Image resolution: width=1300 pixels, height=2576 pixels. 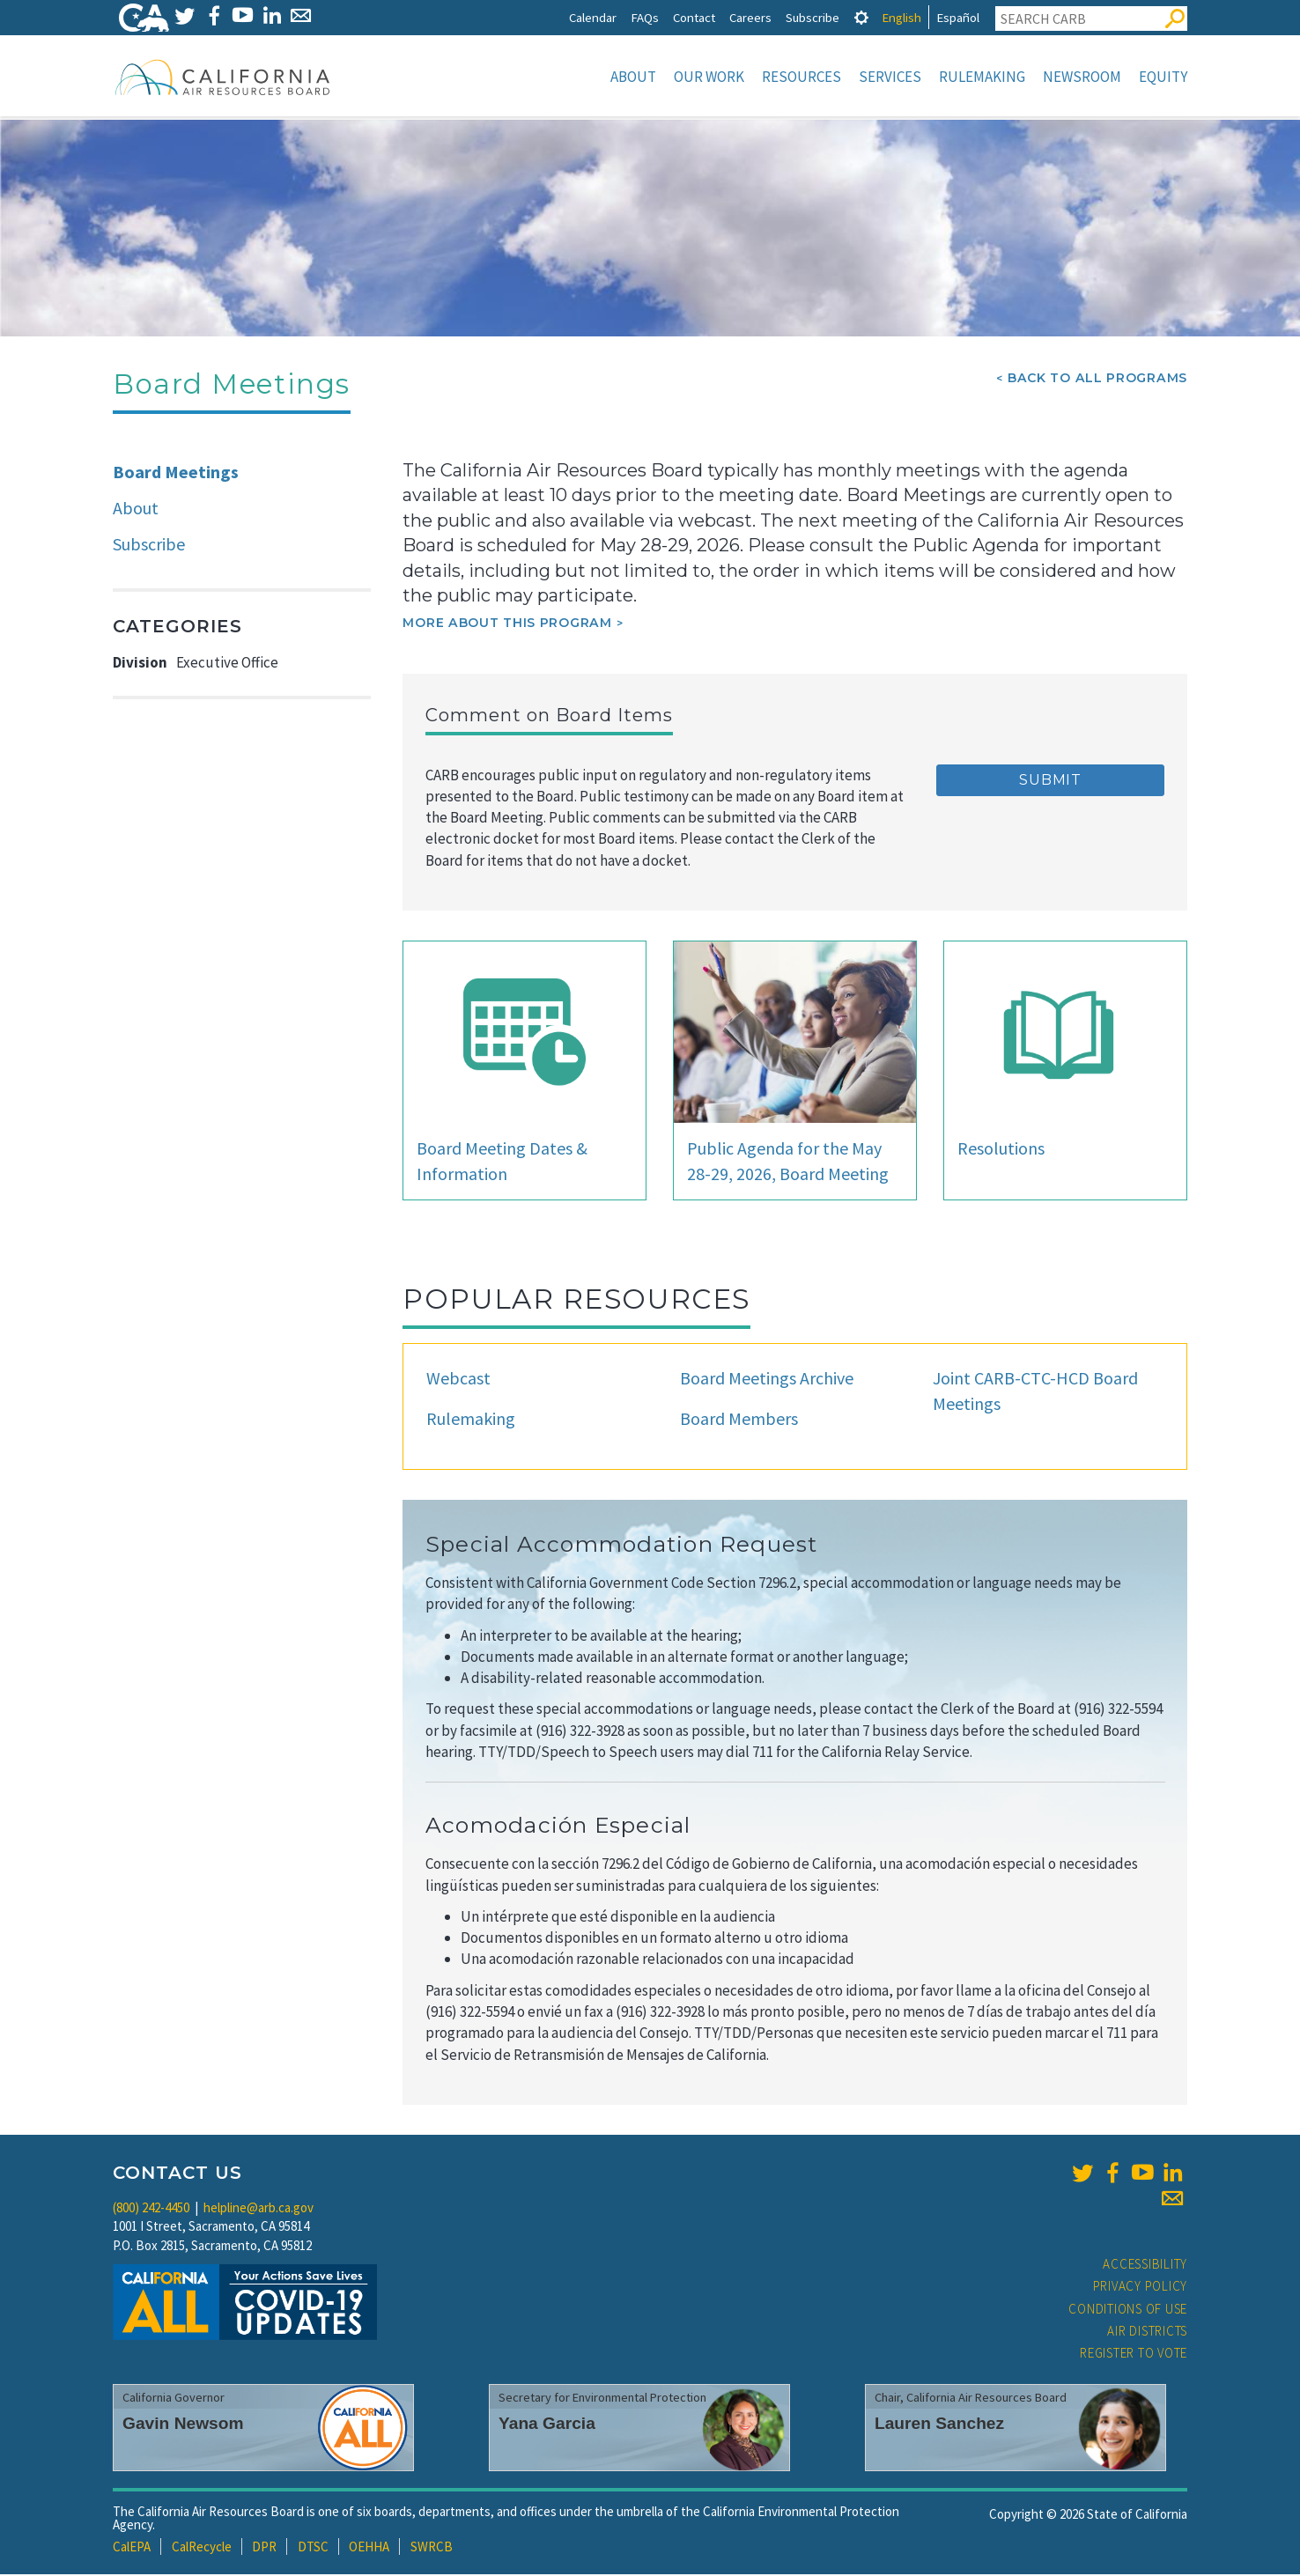 What do you see at coordinates (313, 2548) in the screenshot?
I see `DTSC` at bounding box center [313, 2548].